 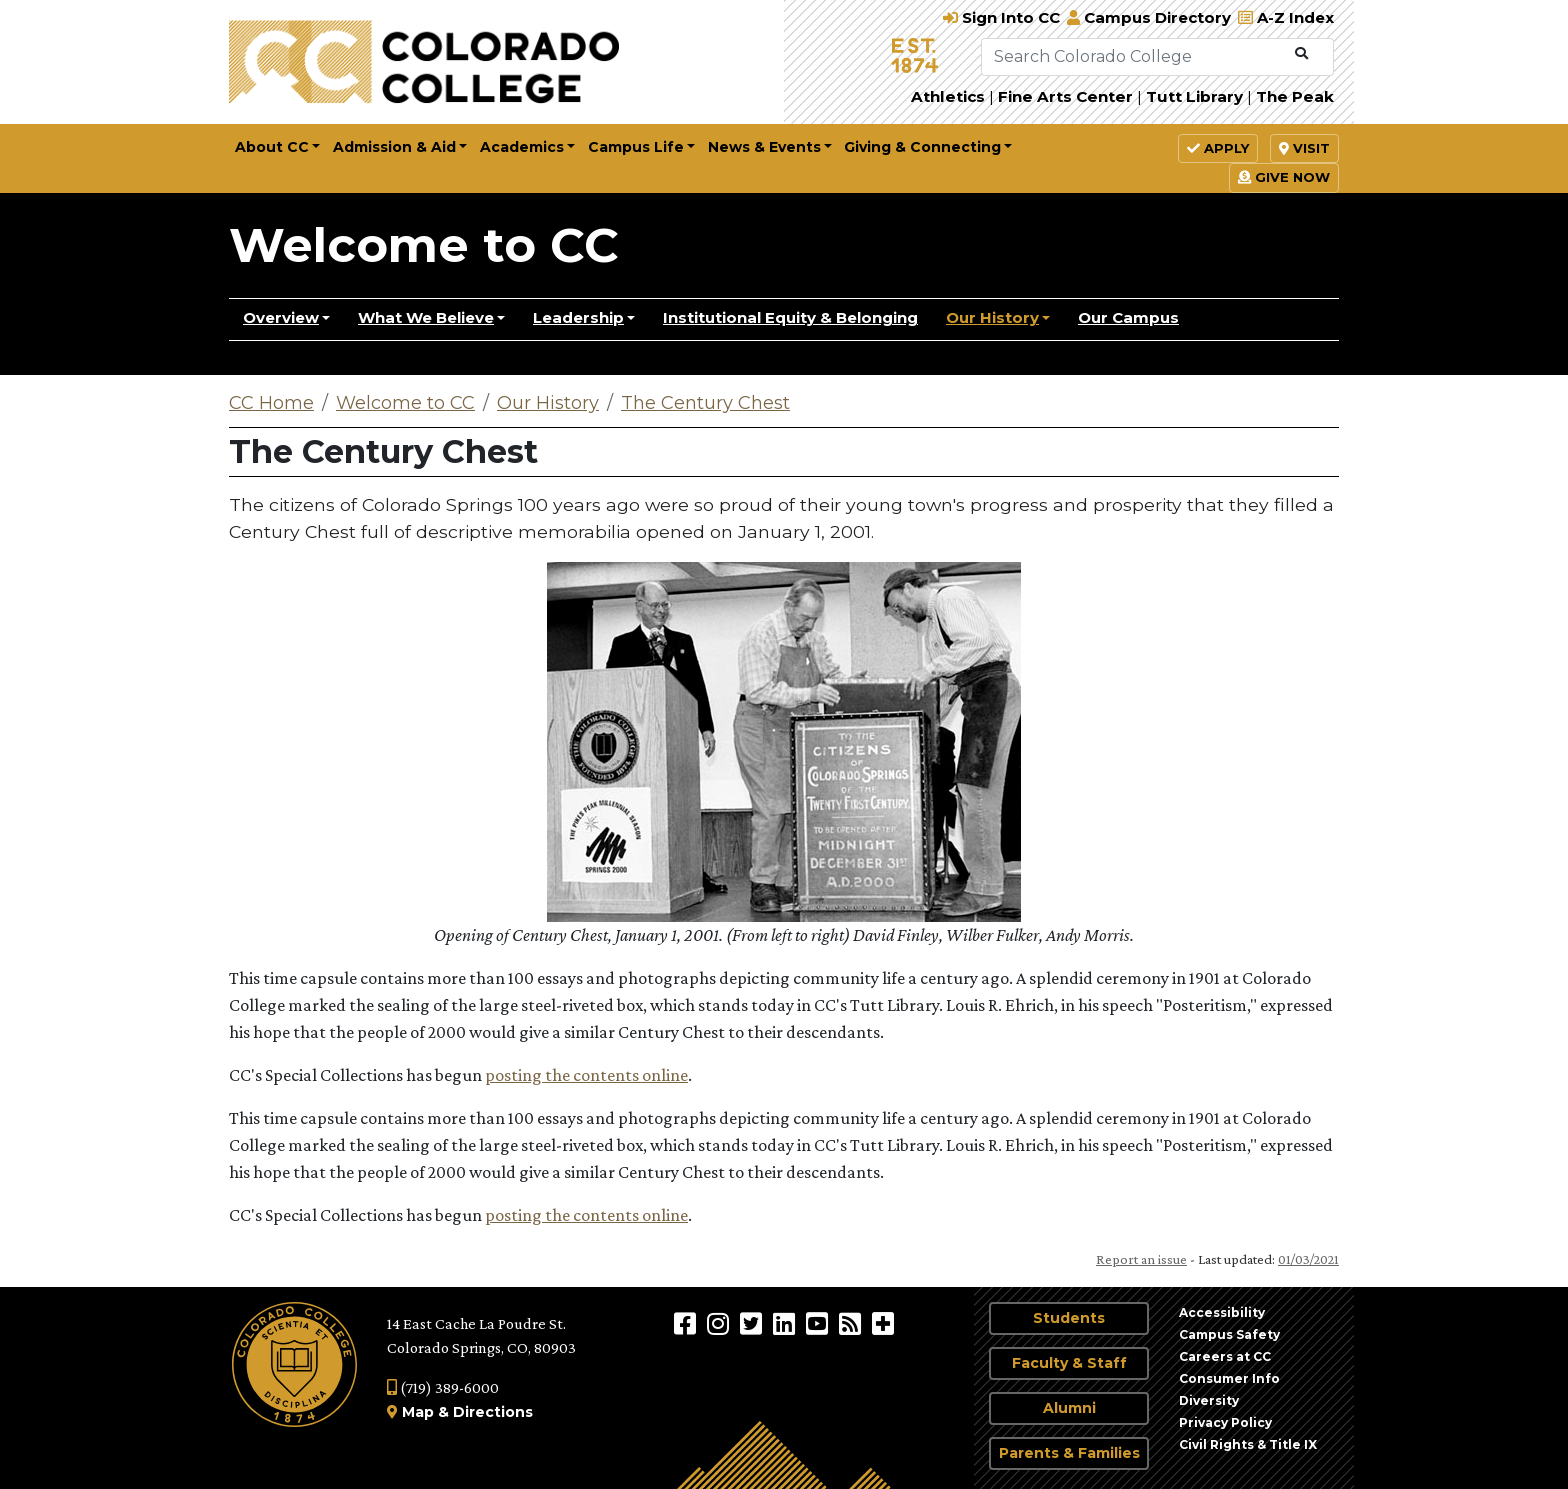 What do you see at coordinates (1128, 317) in the screenshot?
I see `Our Campus` at bounding box center [1128, 317].